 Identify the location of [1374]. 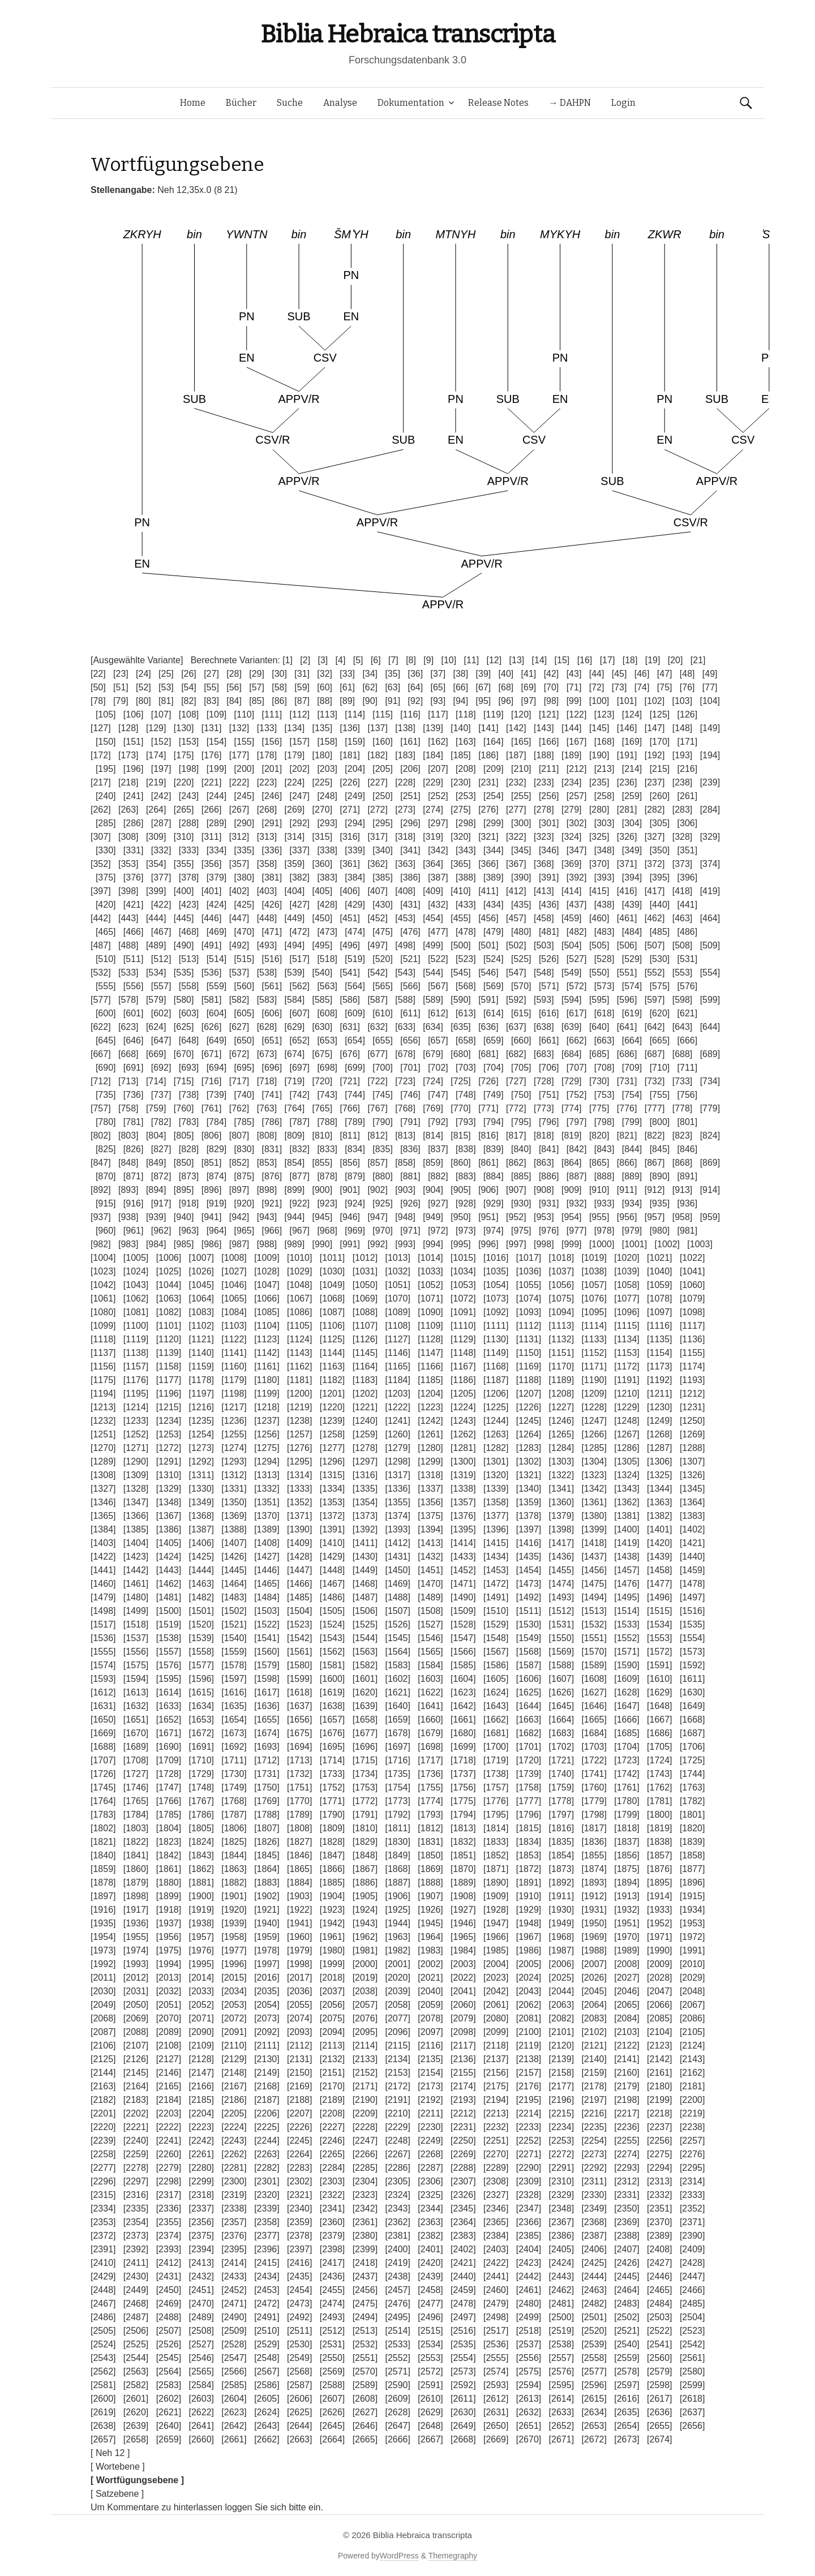
(397, 1516).